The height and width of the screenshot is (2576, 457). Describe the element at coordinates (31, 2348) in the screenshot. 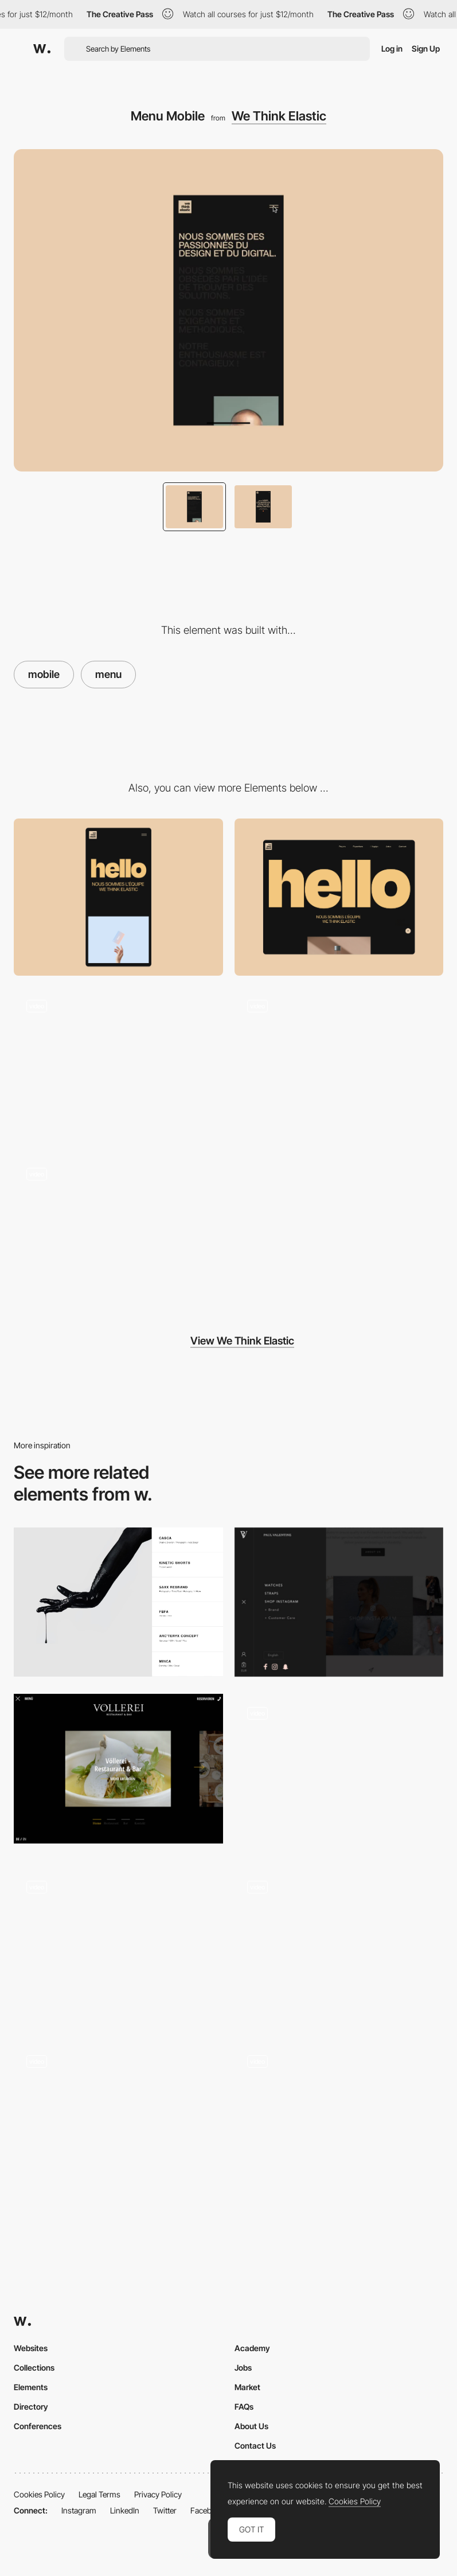

I see `Websites` at that location.